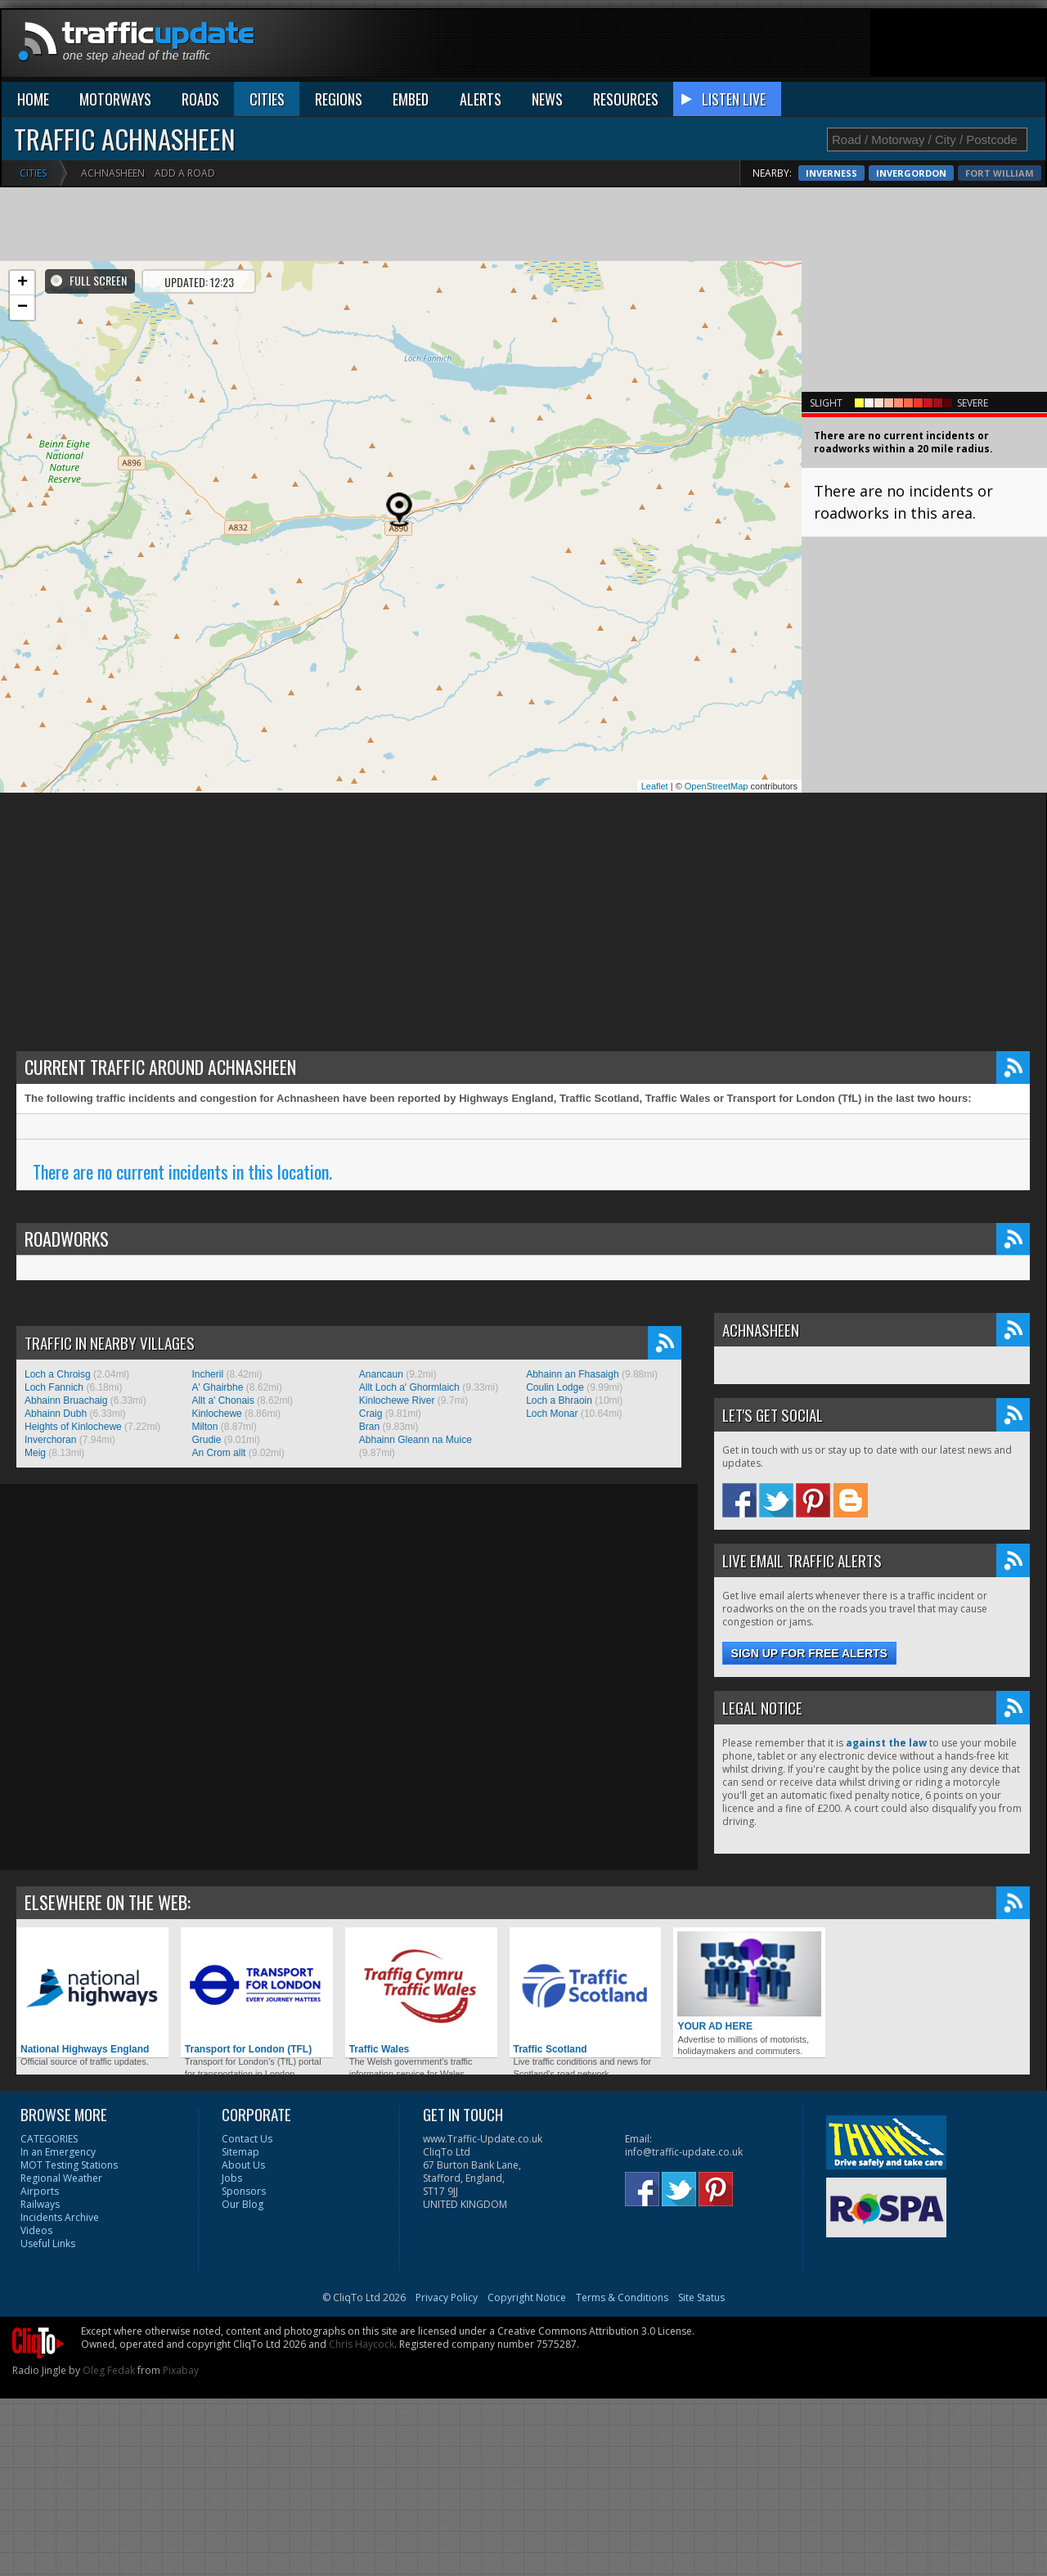 This screenshot has height=2576, width=1047. Describe the element at coordinates (421, 1993) in the screenshot. I see `Traffic Wales` at that location.